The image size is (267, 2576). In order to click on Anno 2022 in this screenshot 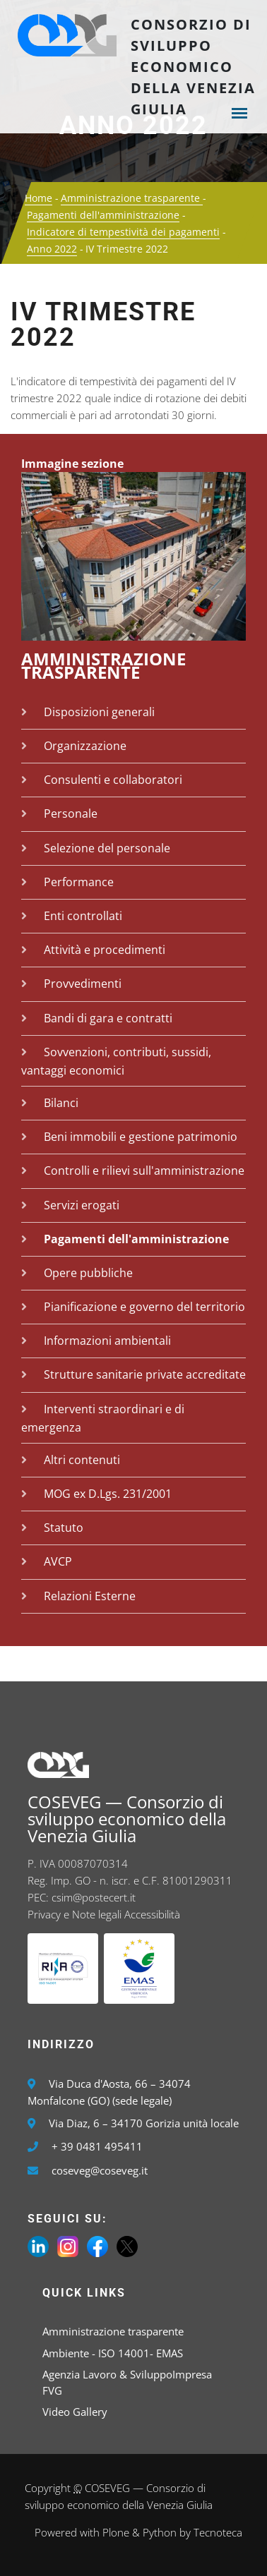, I will do `click(52, 248)`.